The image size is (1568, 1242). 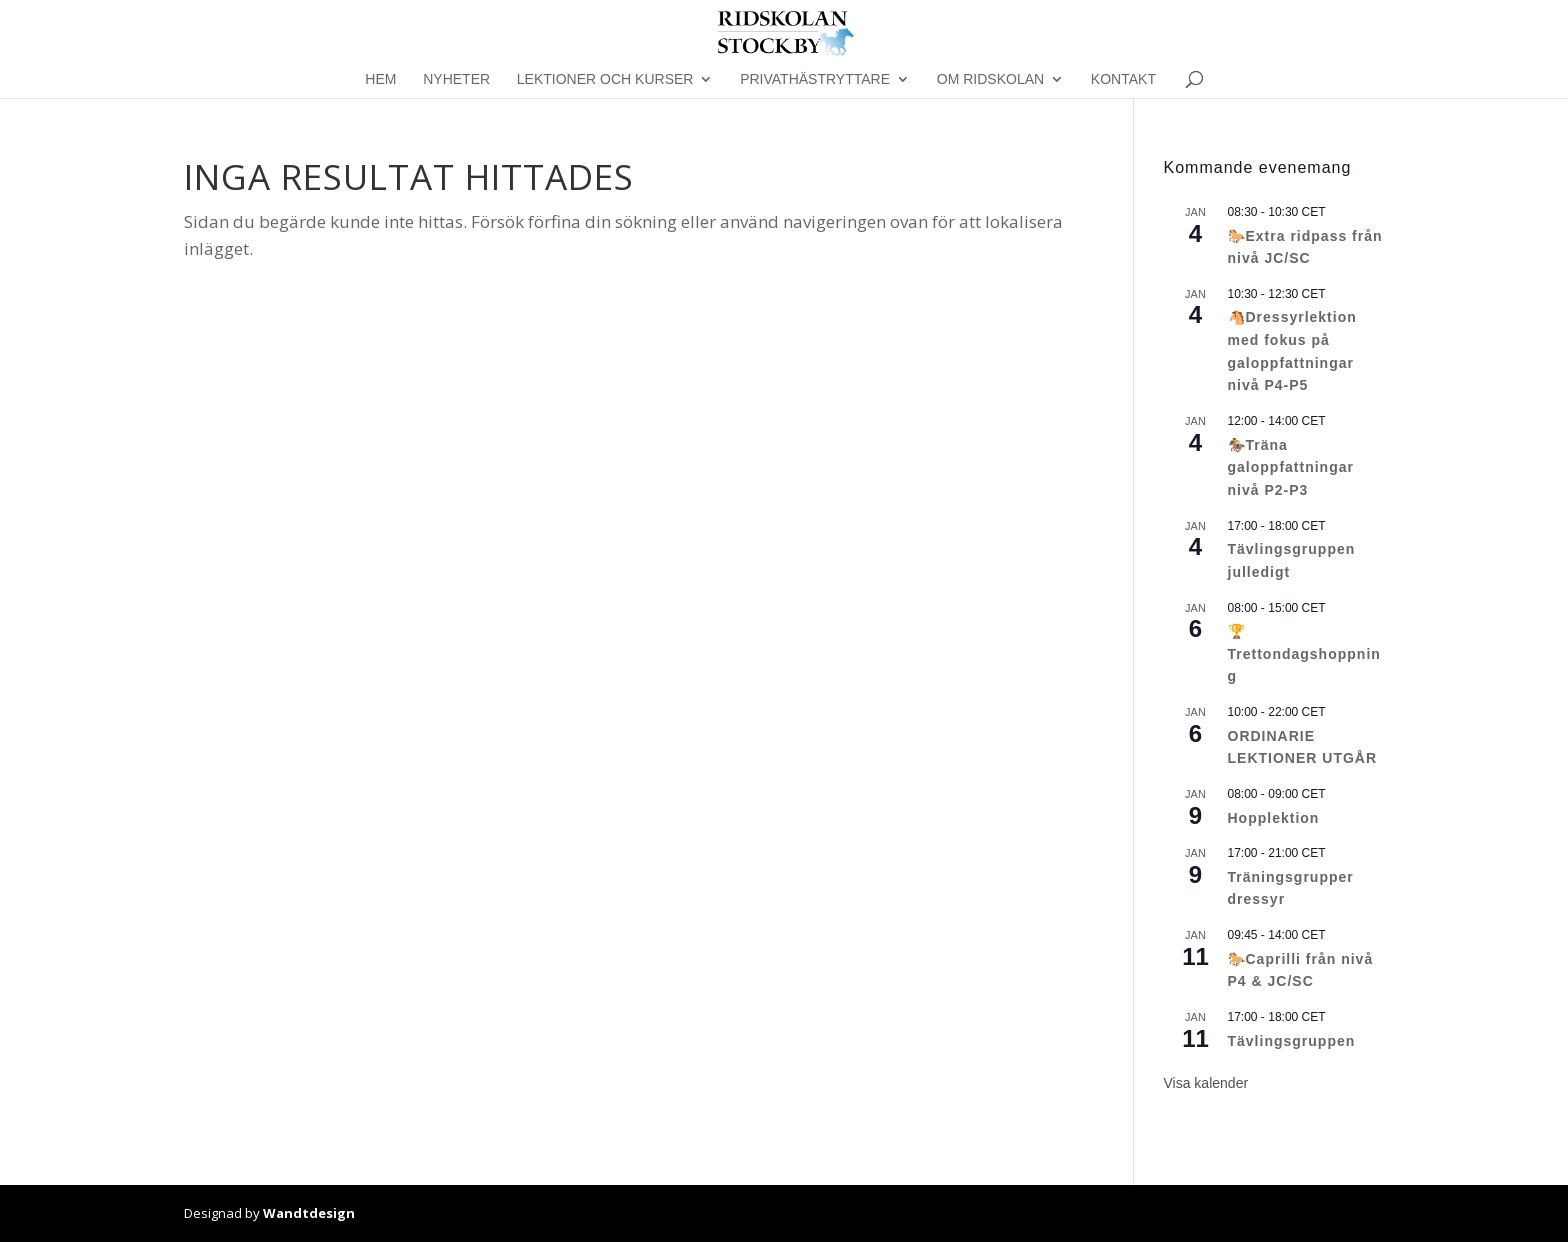 I want to click on Nyheter, so click(x=456, y=79).